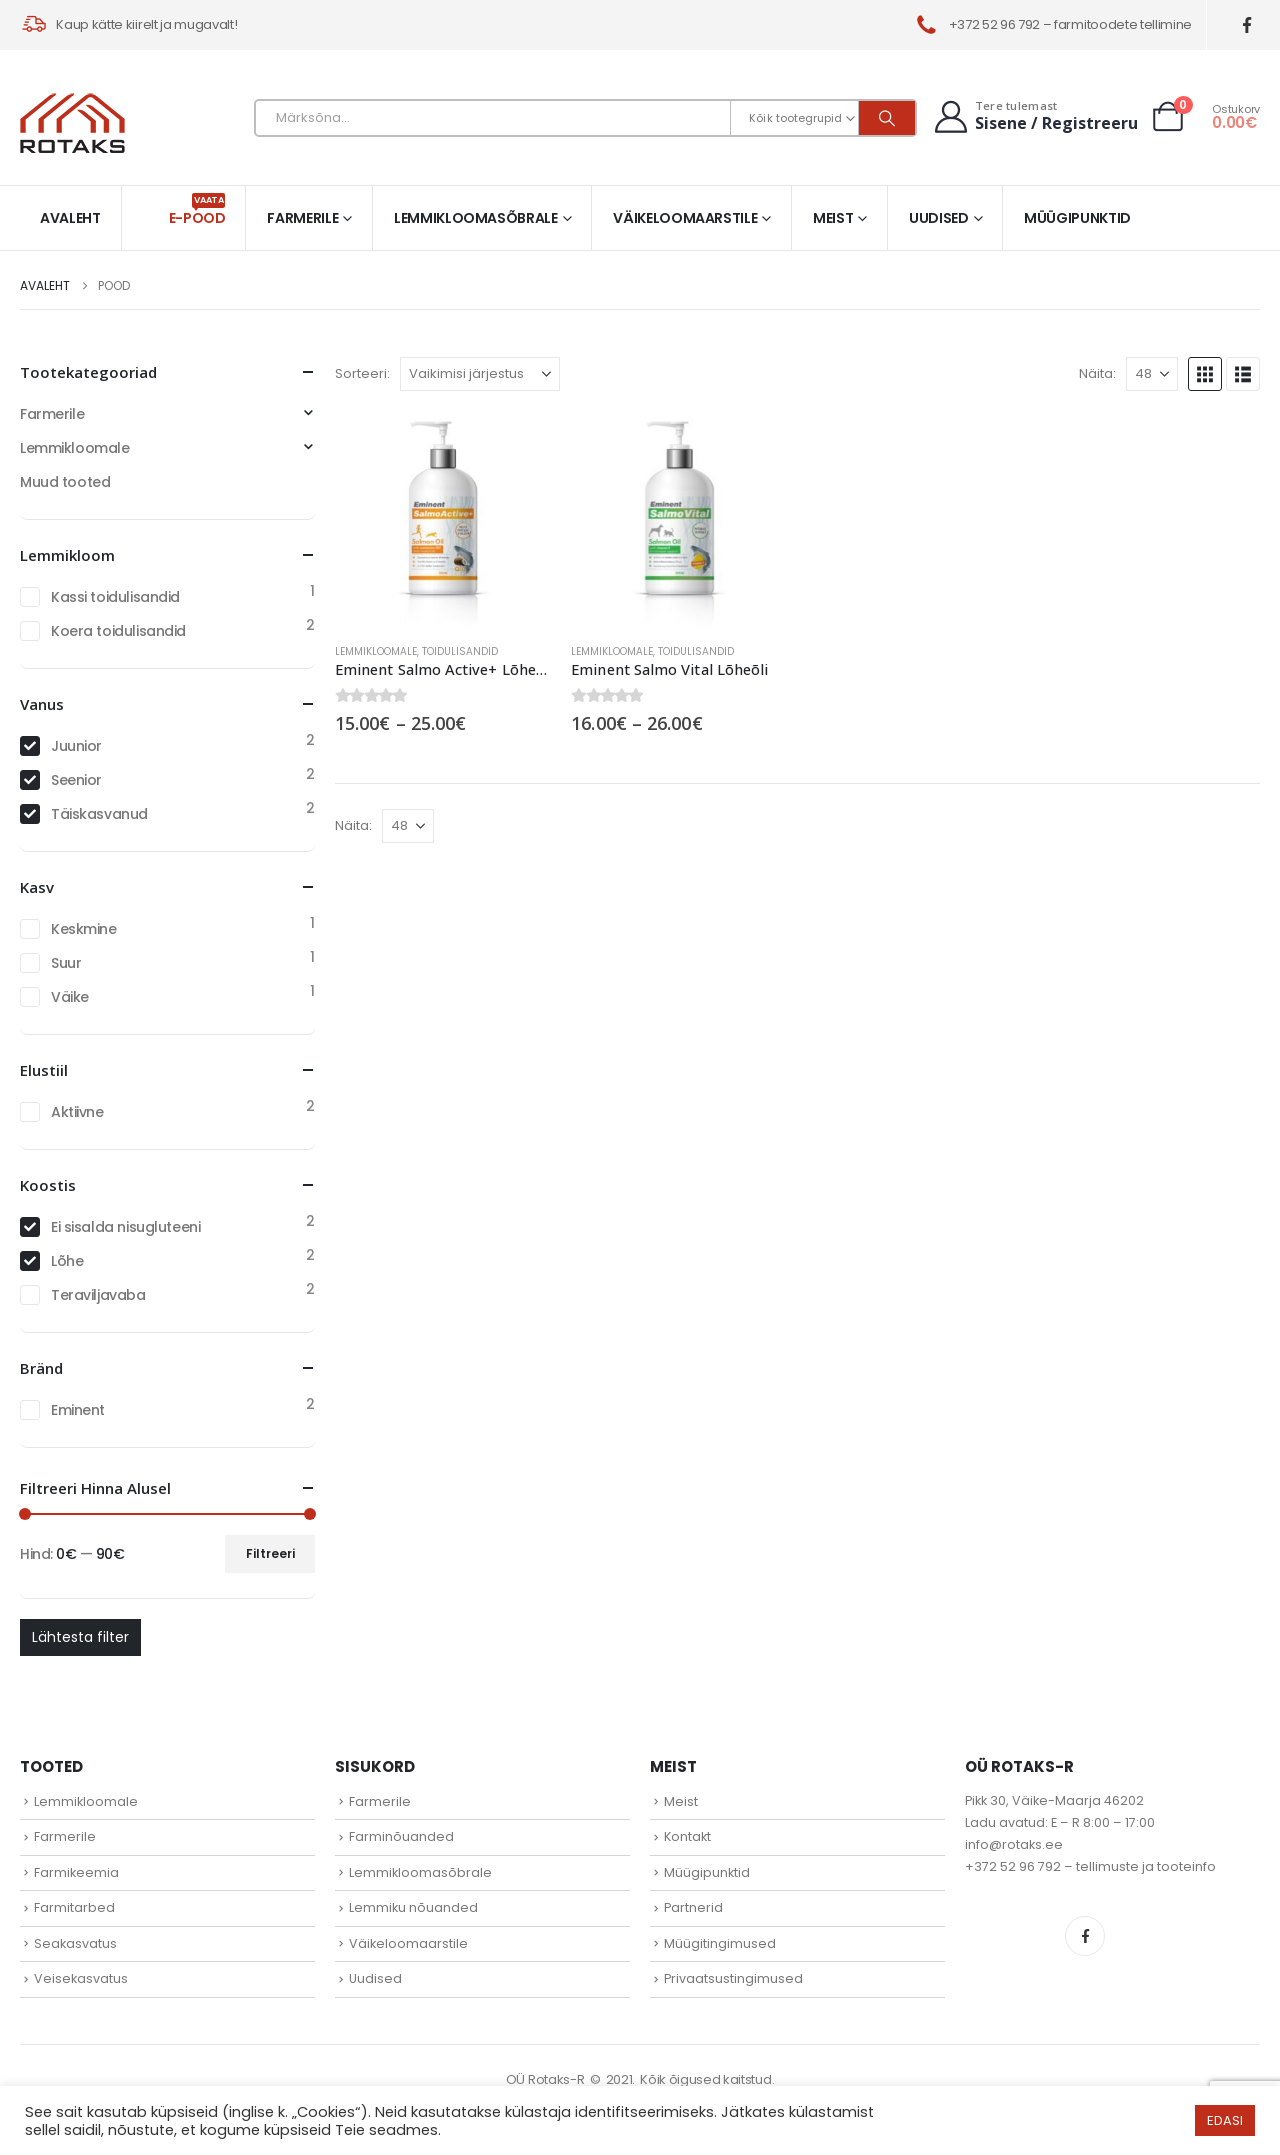  I want to click on Facebook, so click(1085, 1936).